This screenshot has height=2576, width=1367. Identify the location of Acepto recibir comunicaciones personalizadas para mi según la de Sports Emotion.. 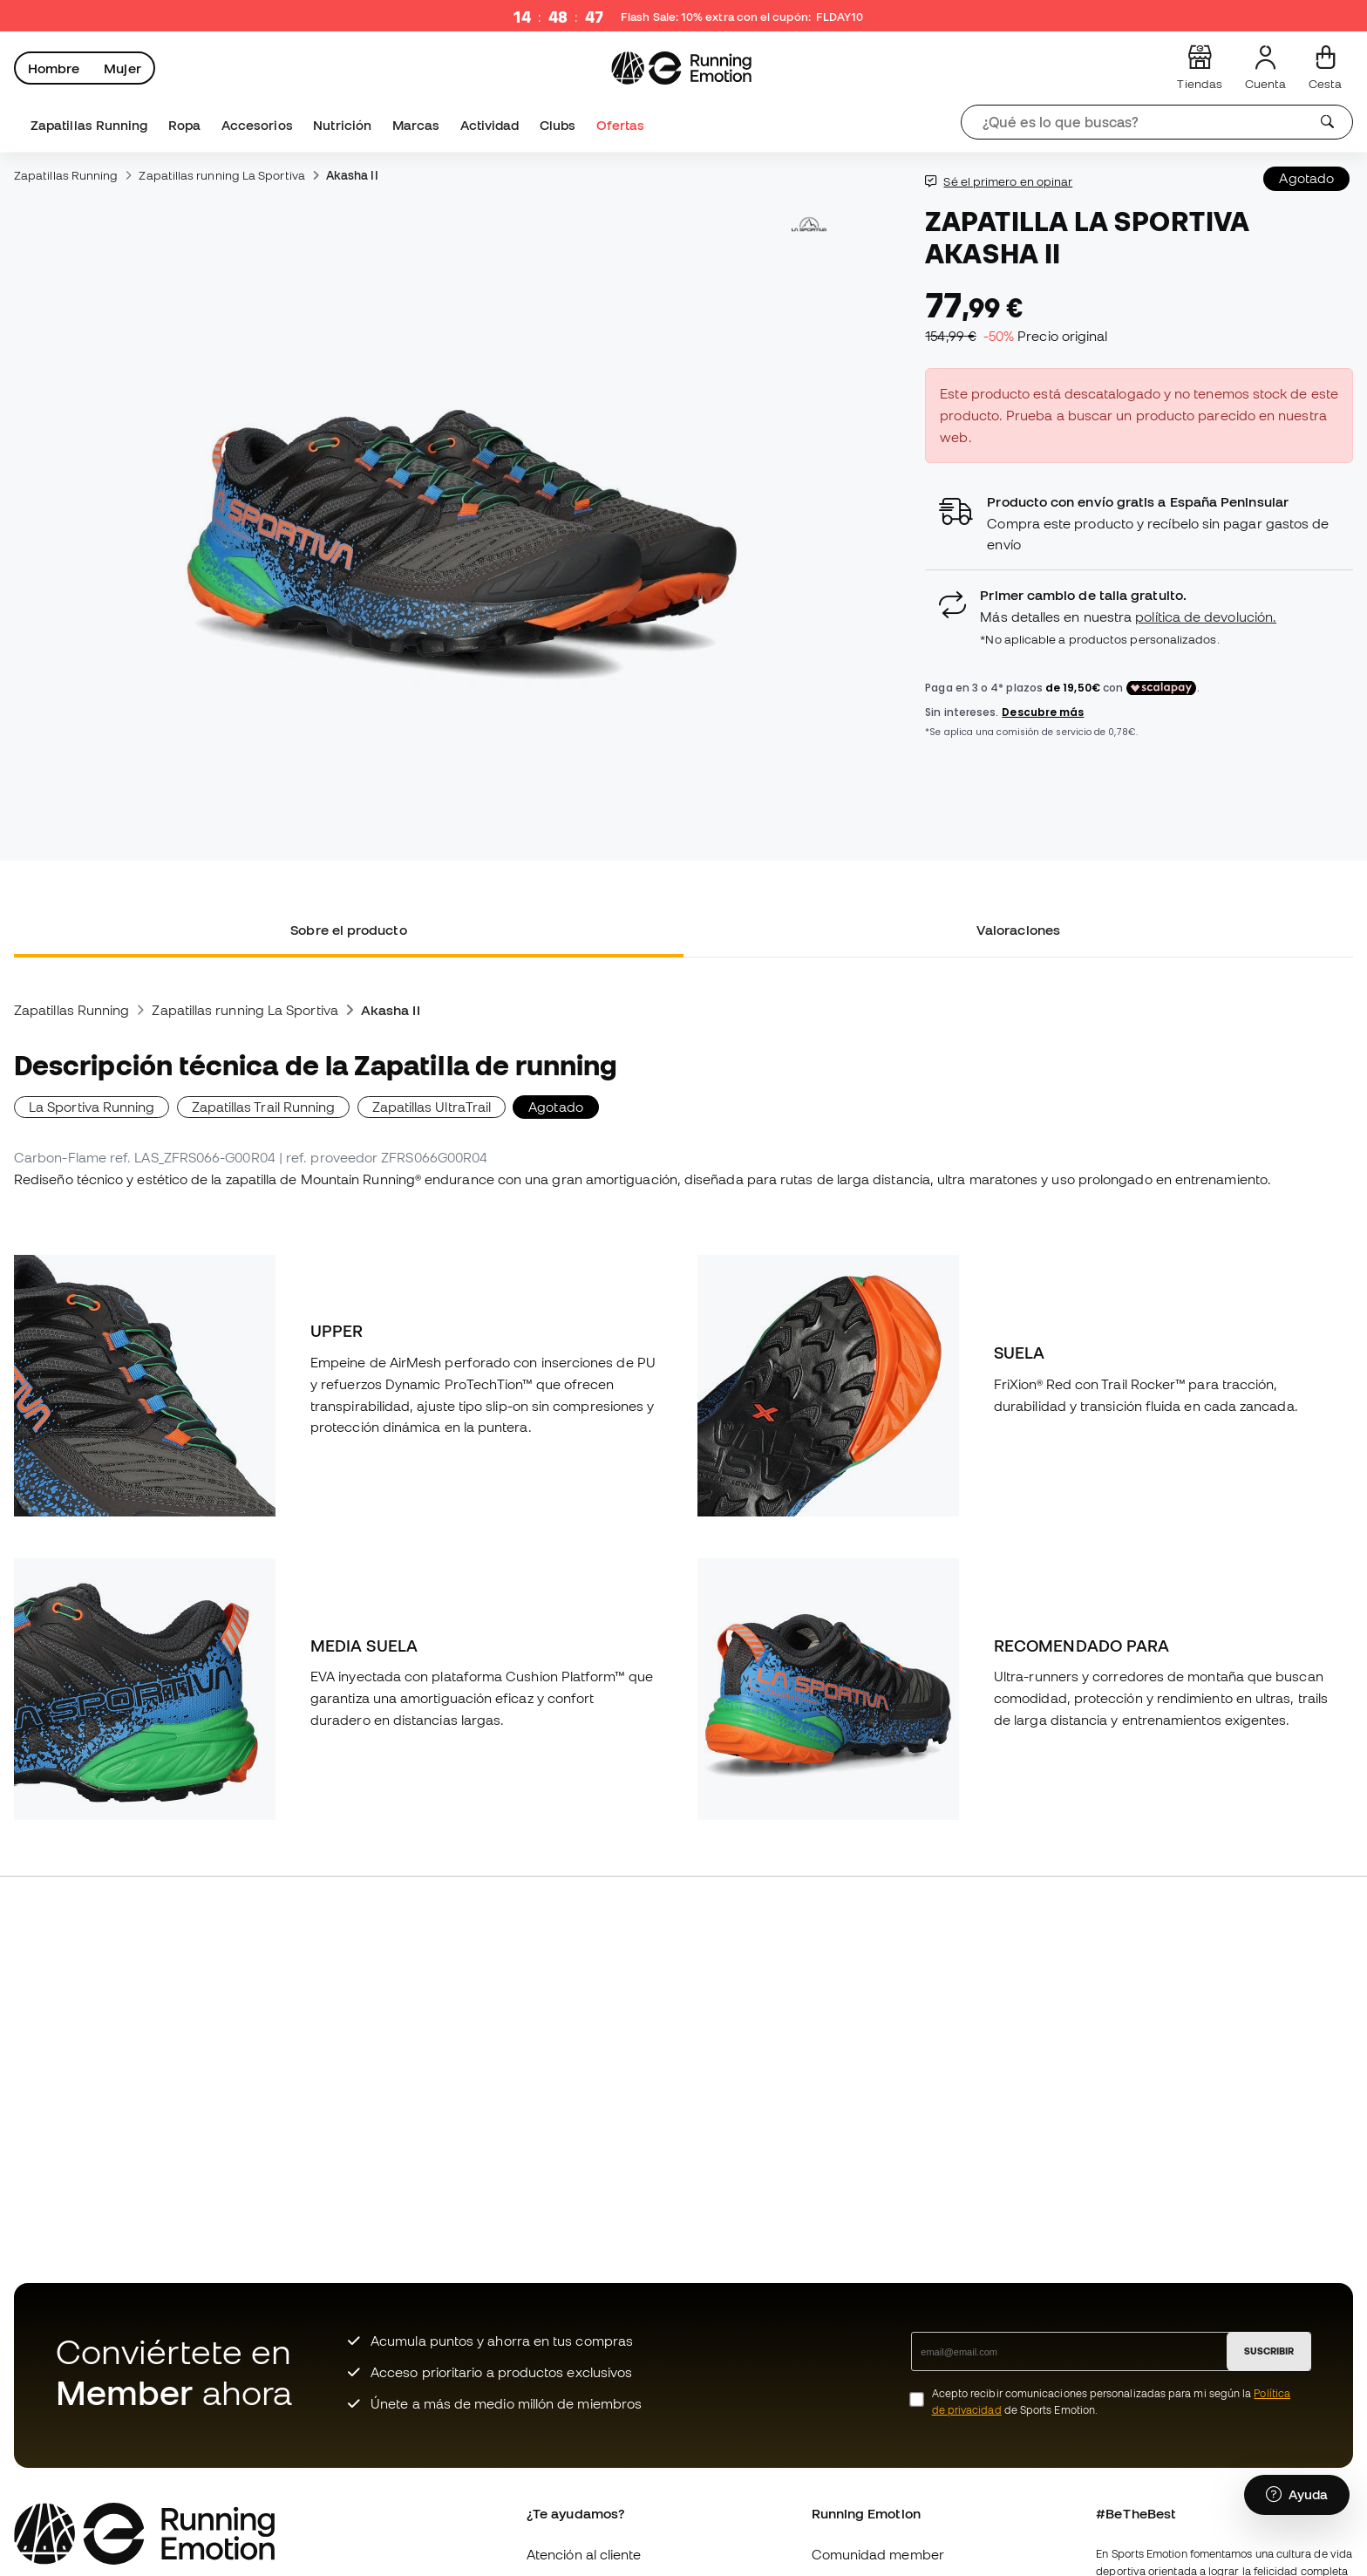
(1111, 2402).